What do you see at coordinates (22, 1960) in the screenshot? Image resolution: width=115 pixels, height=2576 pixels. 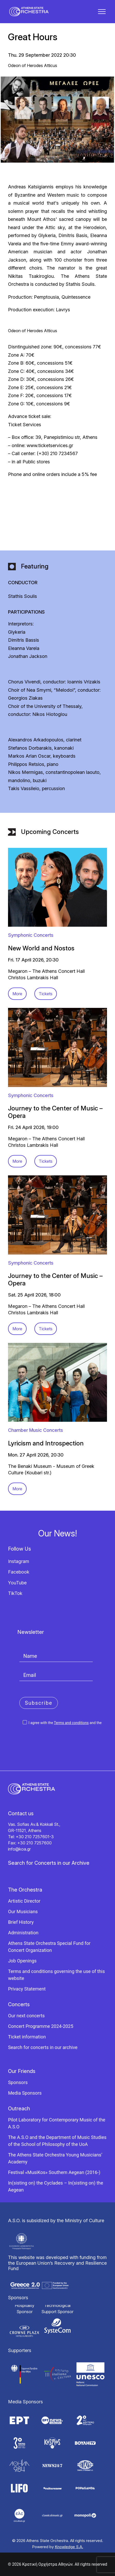 I see `Job Openings` at bounding box center [22, 1960].